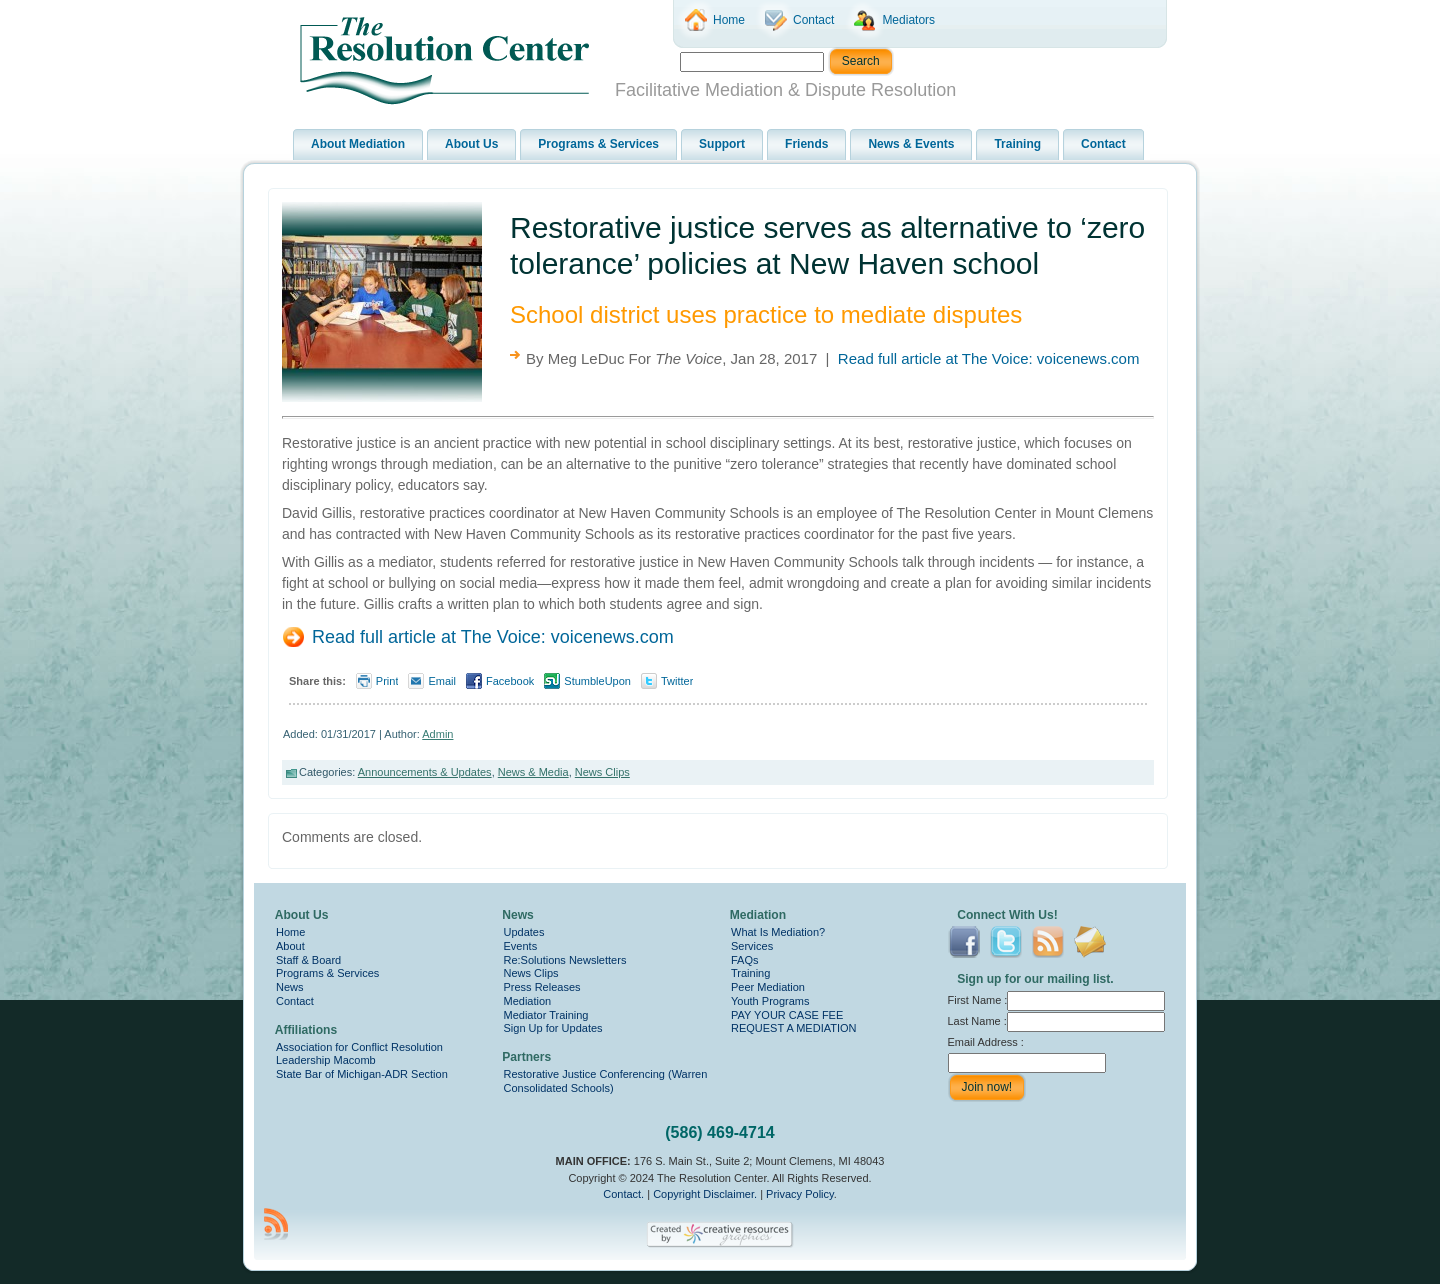 The image size is (1440, 1284). I want to click on Updates, so click(524, 932).